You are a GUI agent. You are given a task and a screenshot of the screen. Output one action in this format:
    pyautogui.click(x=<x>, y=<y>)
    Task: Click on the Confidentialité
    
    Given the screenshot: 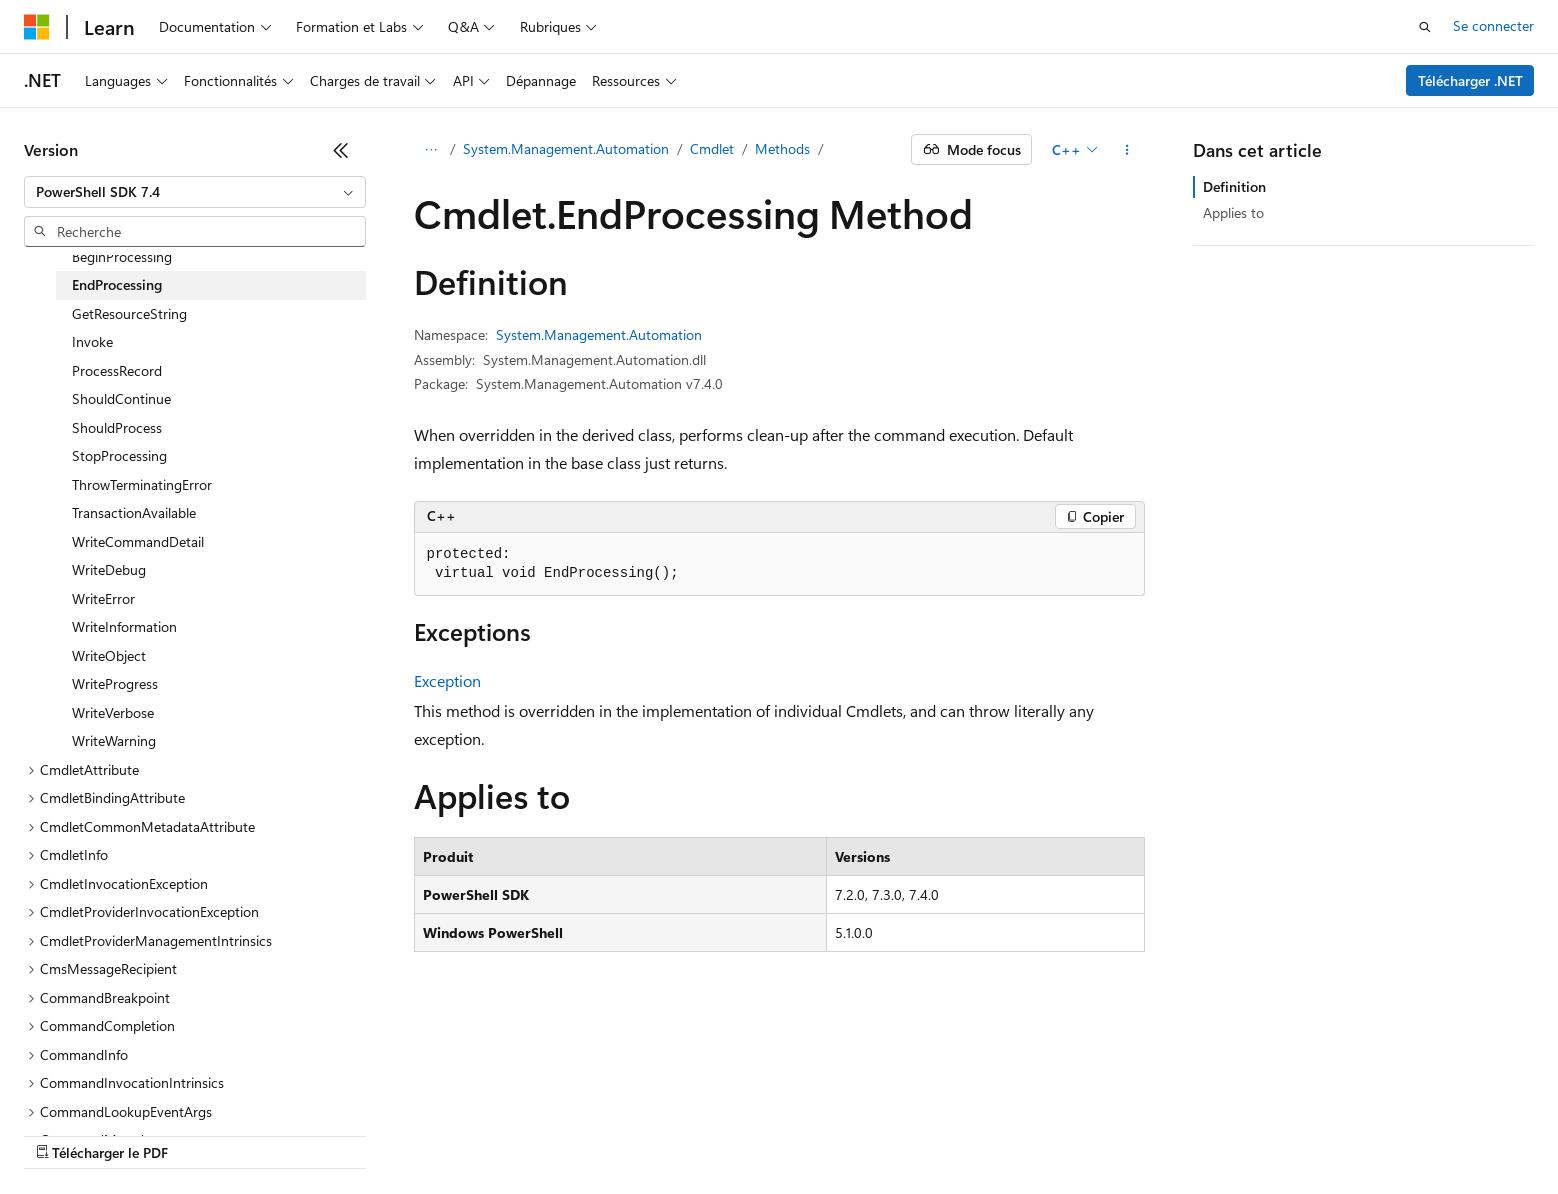 What is the action you would take?
    pyautogui.click(x=675, y=1104)
    